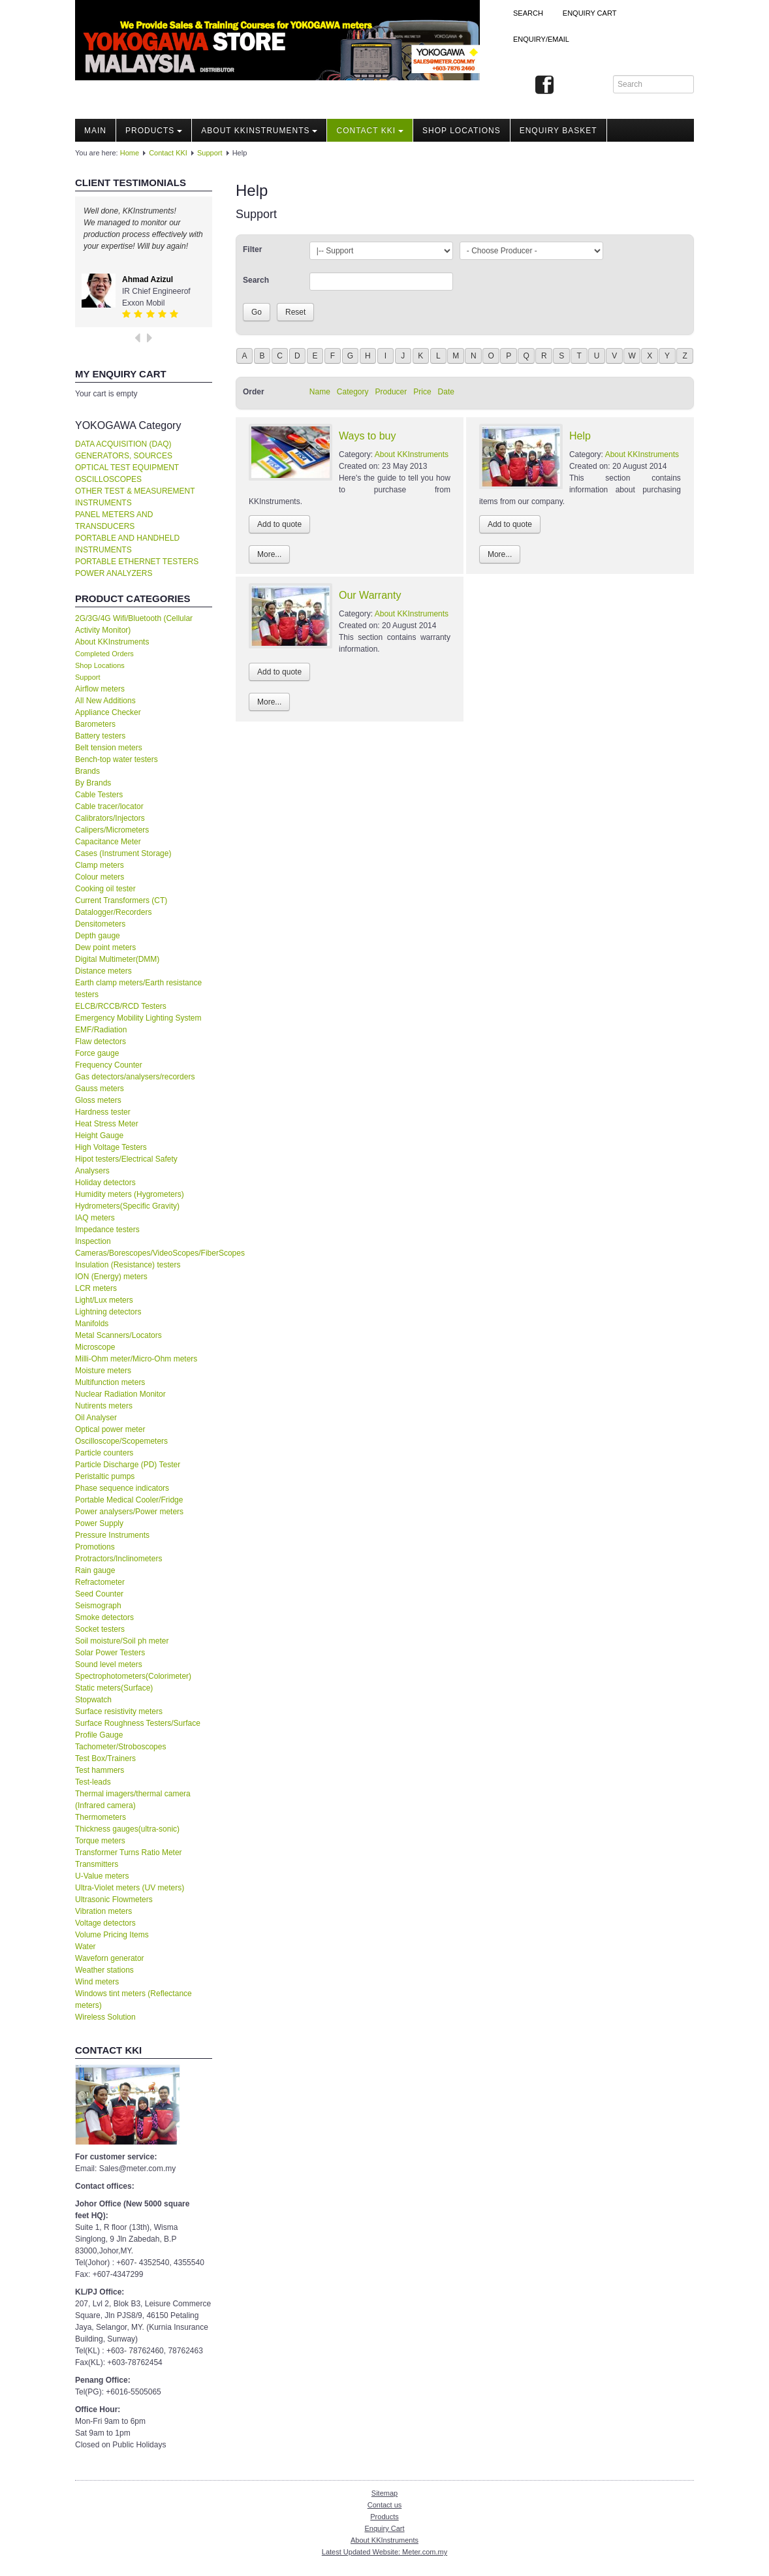  What do you see at coordinates (108, 747) in the screenshot?
I see `Belt tension meters` at bounding box center [108, 747].